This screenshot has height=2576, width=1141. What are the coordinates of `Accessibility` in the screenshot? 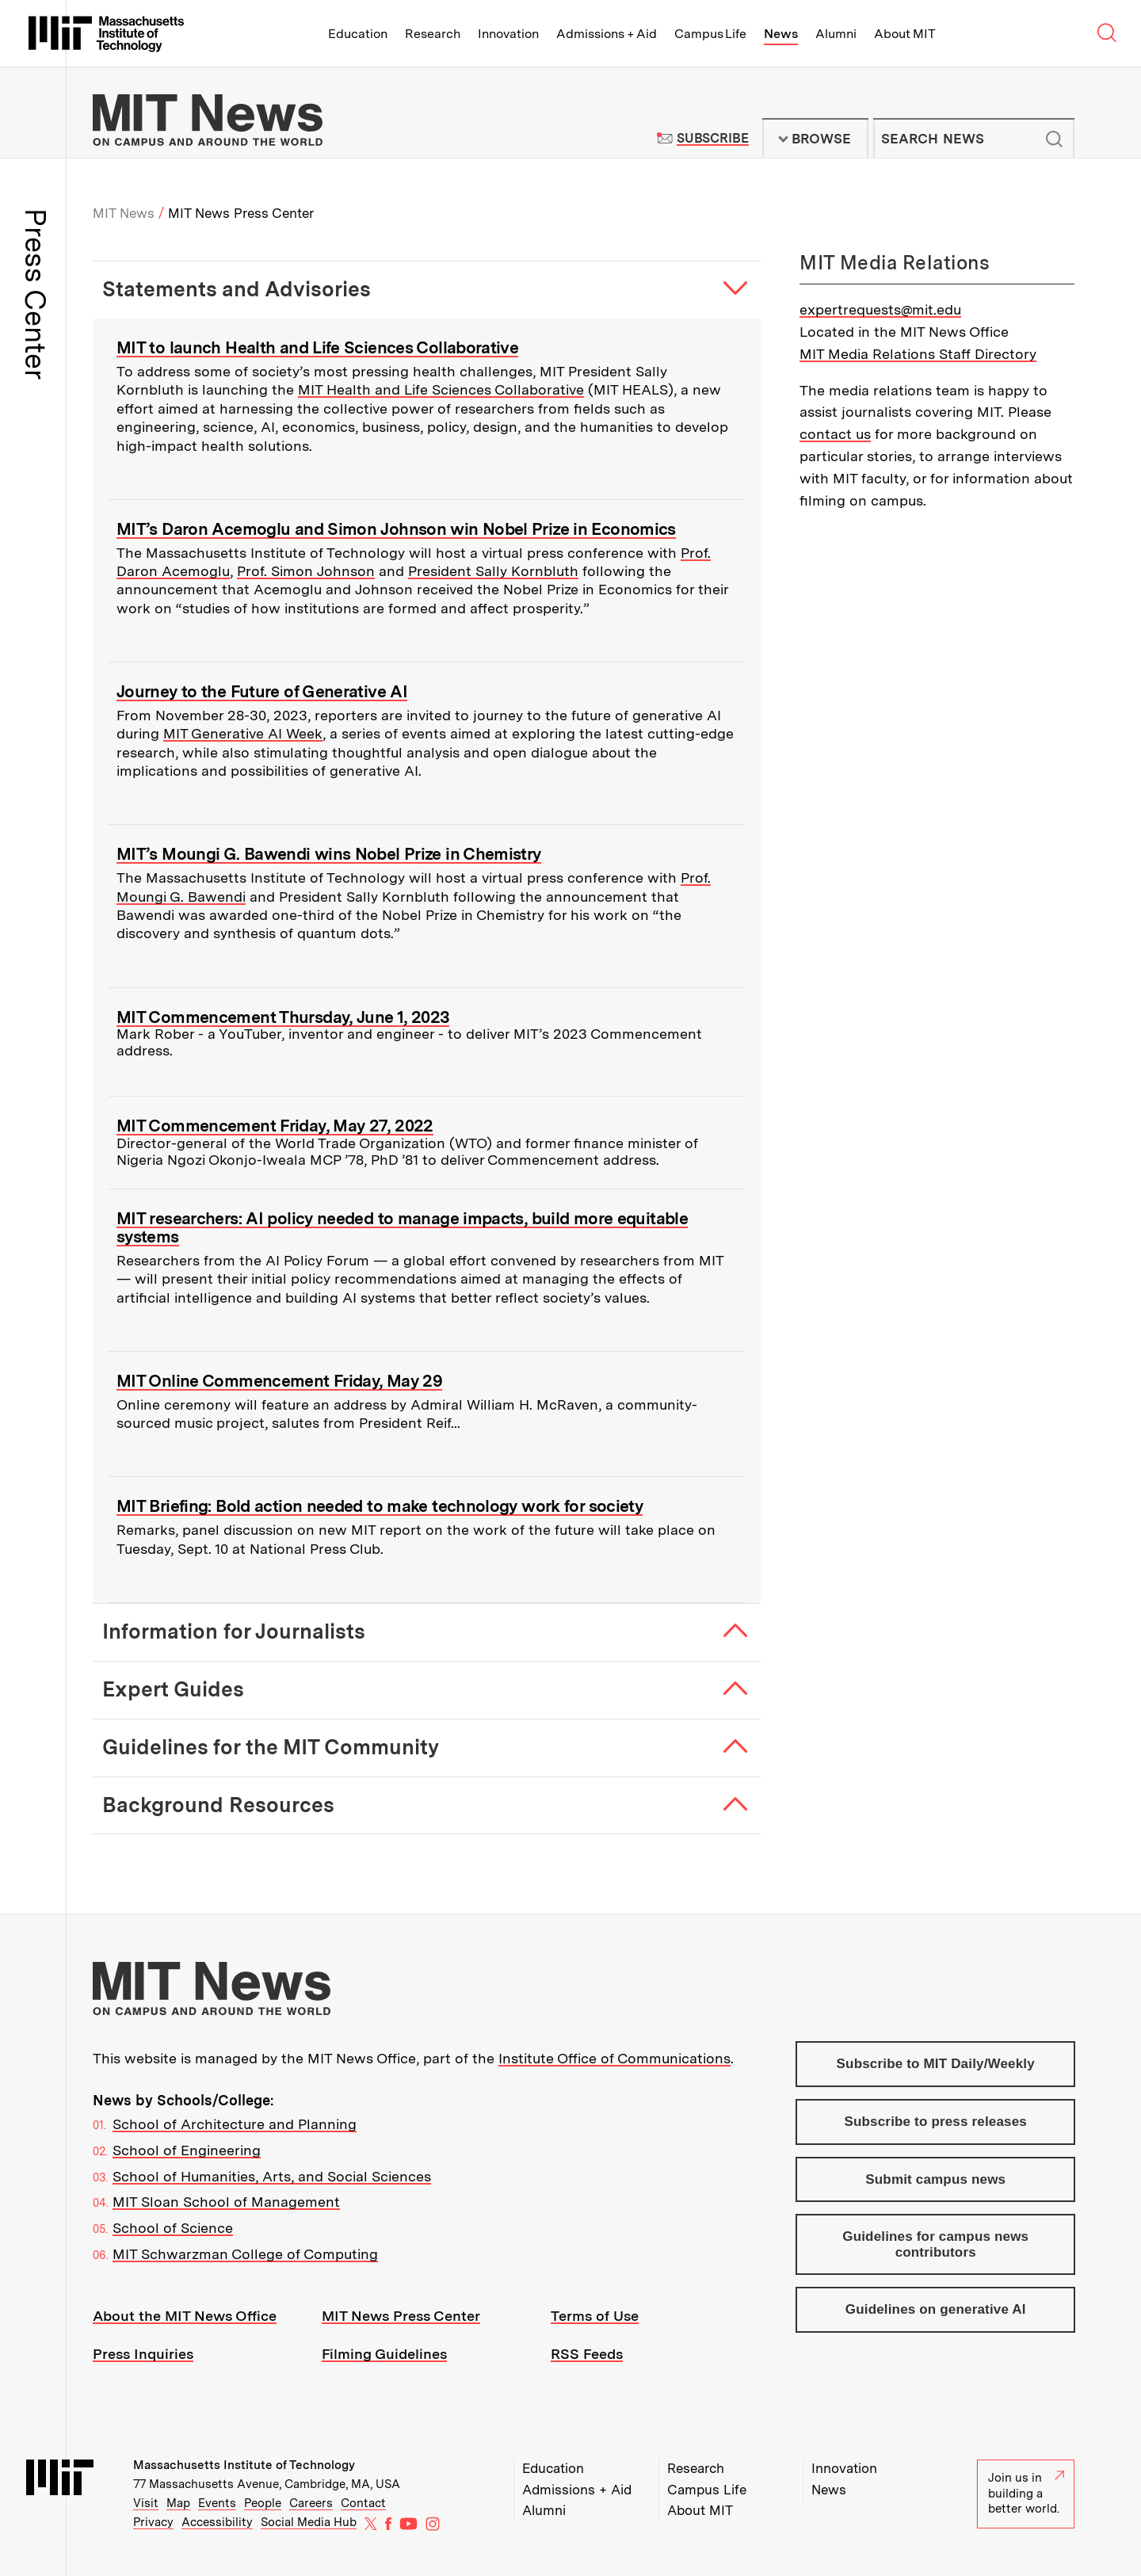 It's located at (217, 2522).